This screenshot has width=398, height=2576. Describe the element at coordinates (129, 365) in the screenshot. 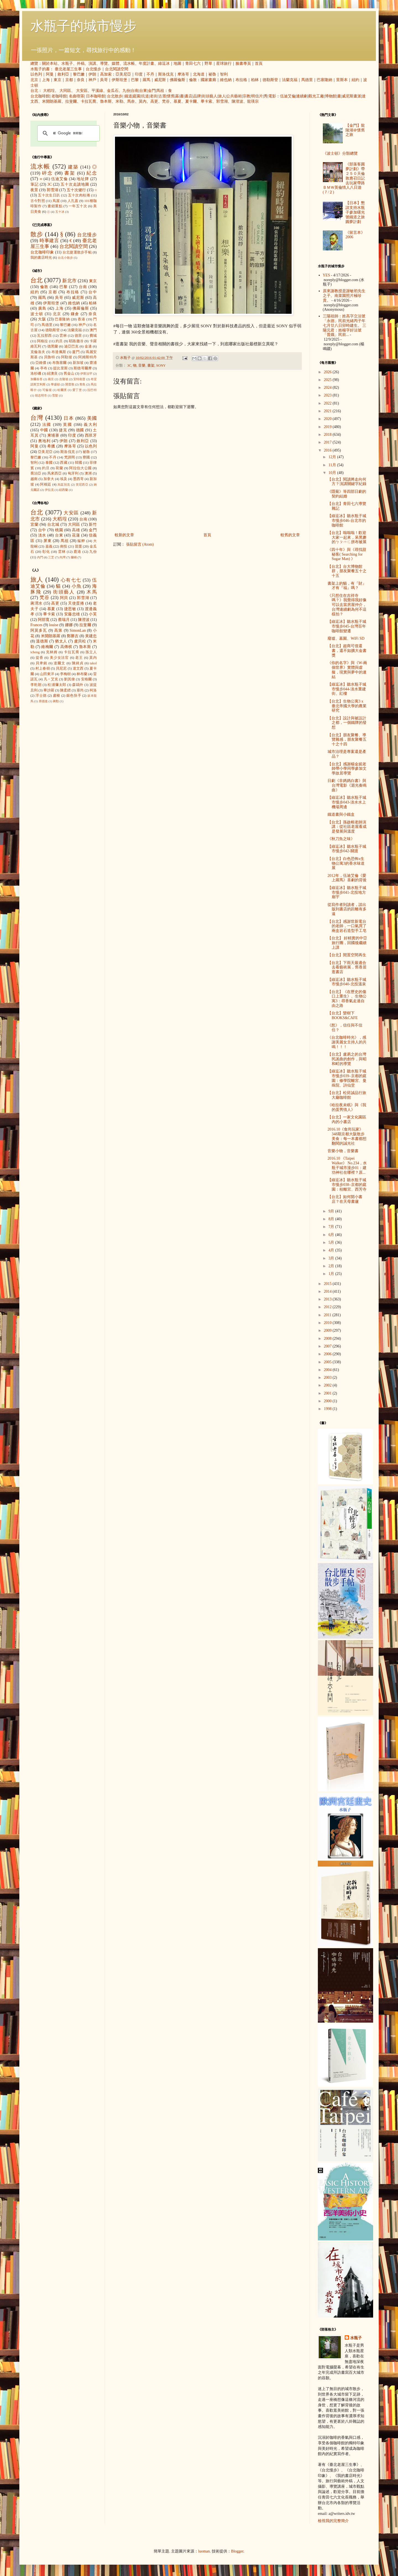

I see `3C` at that location.